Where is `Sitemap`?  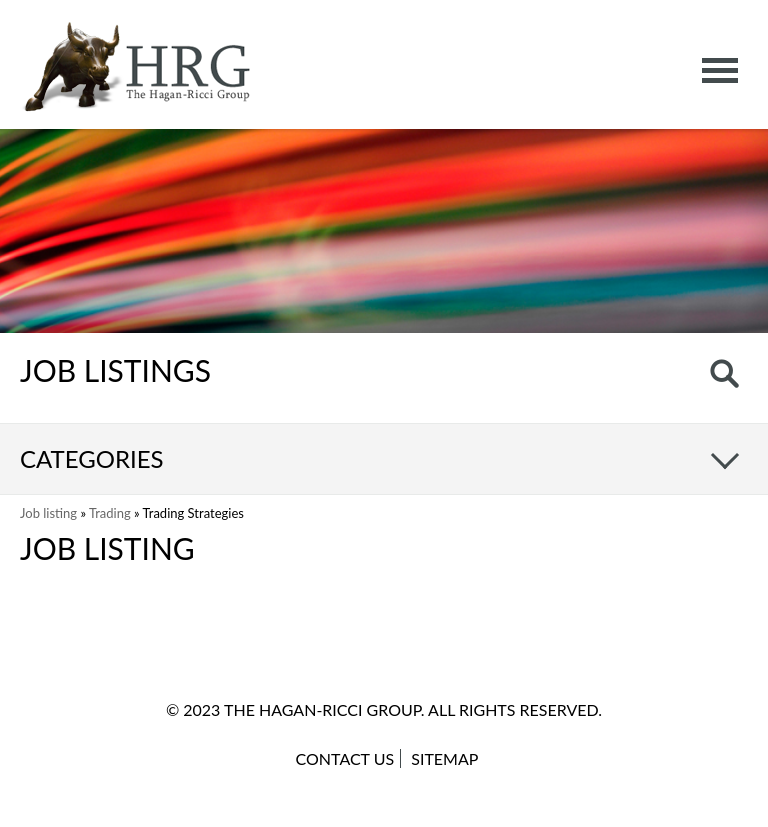 Sitemap is located at coordinates (444, 758).